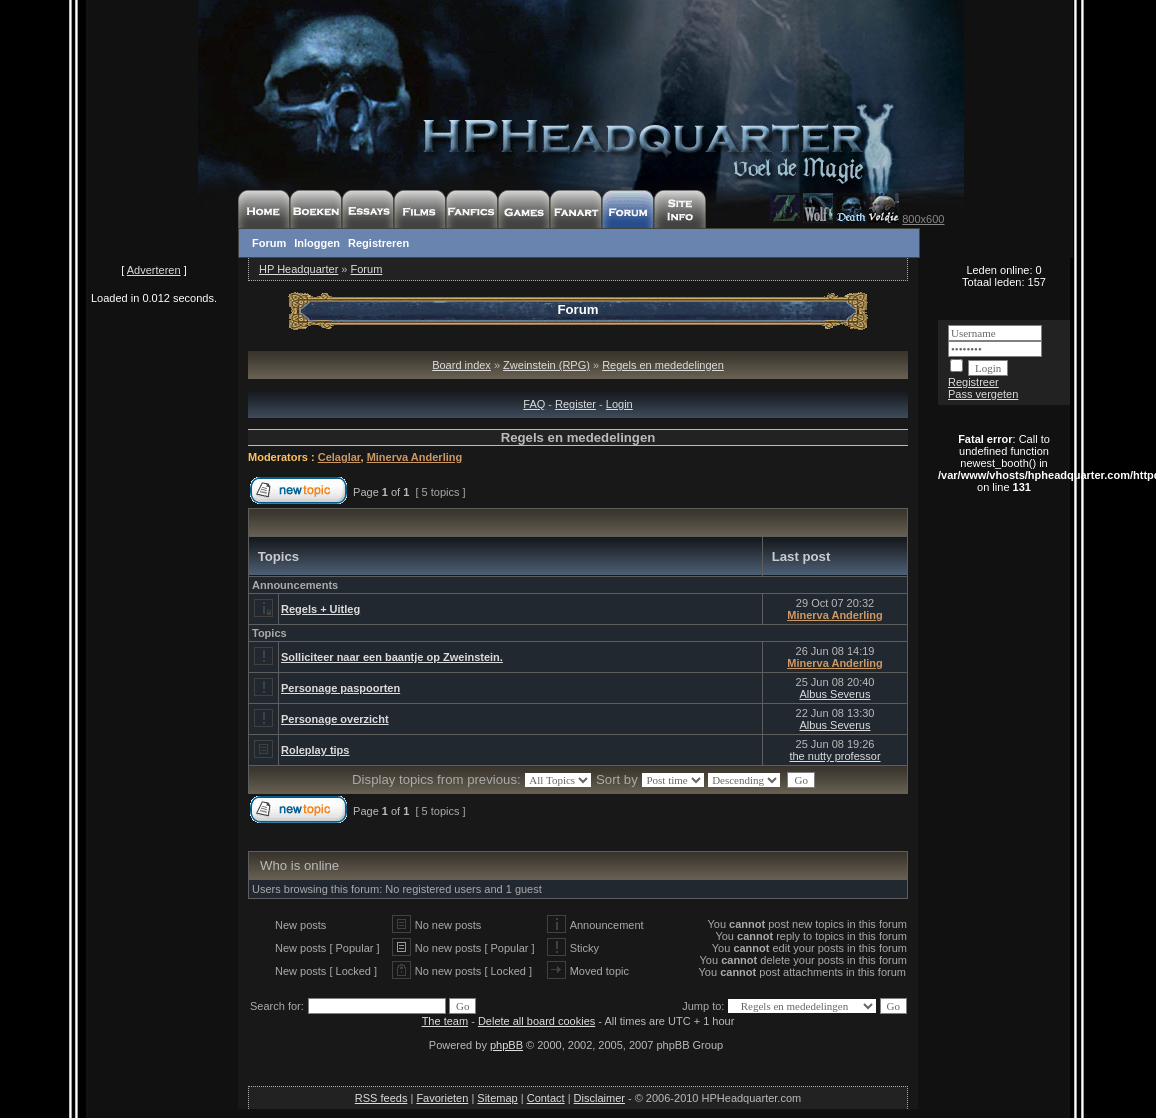 The width and height of the screenshot is (1156, 1118). Describe the element at coordinates (381, 1098) in the screenshot. I see `RSS feeds` at that location.